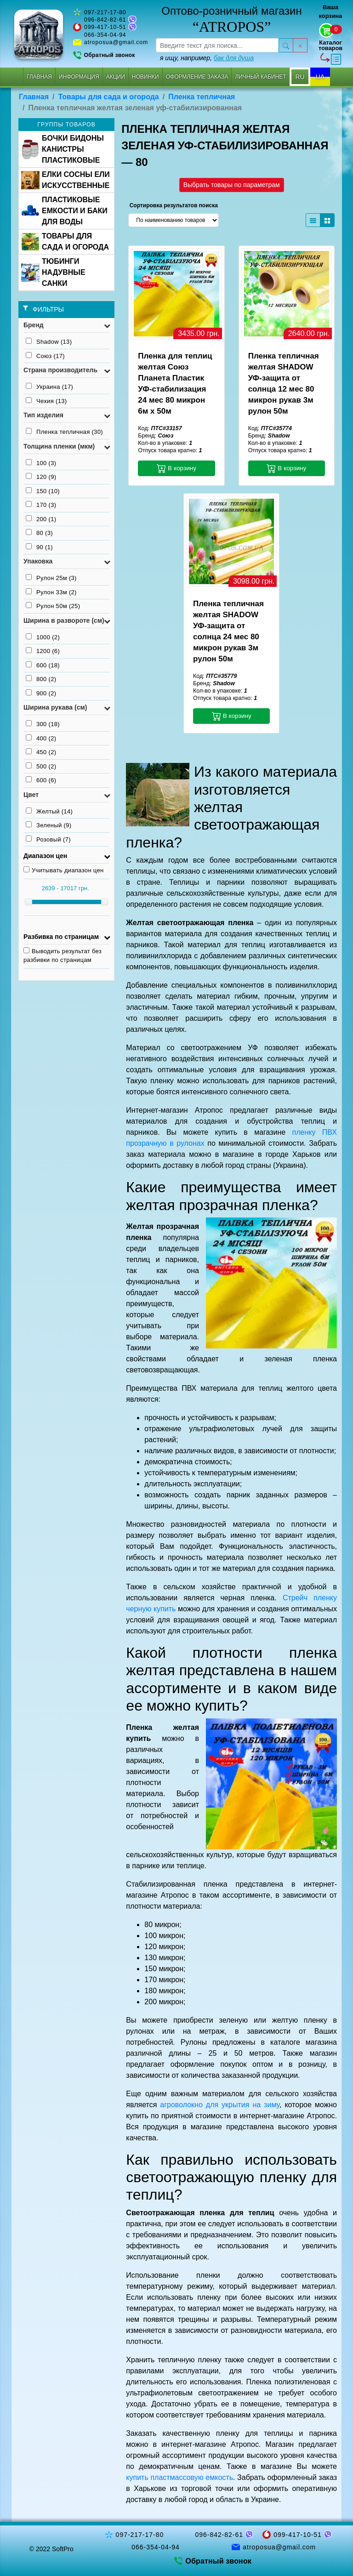 The height and width of the screenshot is (2576, 353). What do you see at coordinates (49, 341) in the screenshot?
I see `Shadow` at bounding box center [49, 341].